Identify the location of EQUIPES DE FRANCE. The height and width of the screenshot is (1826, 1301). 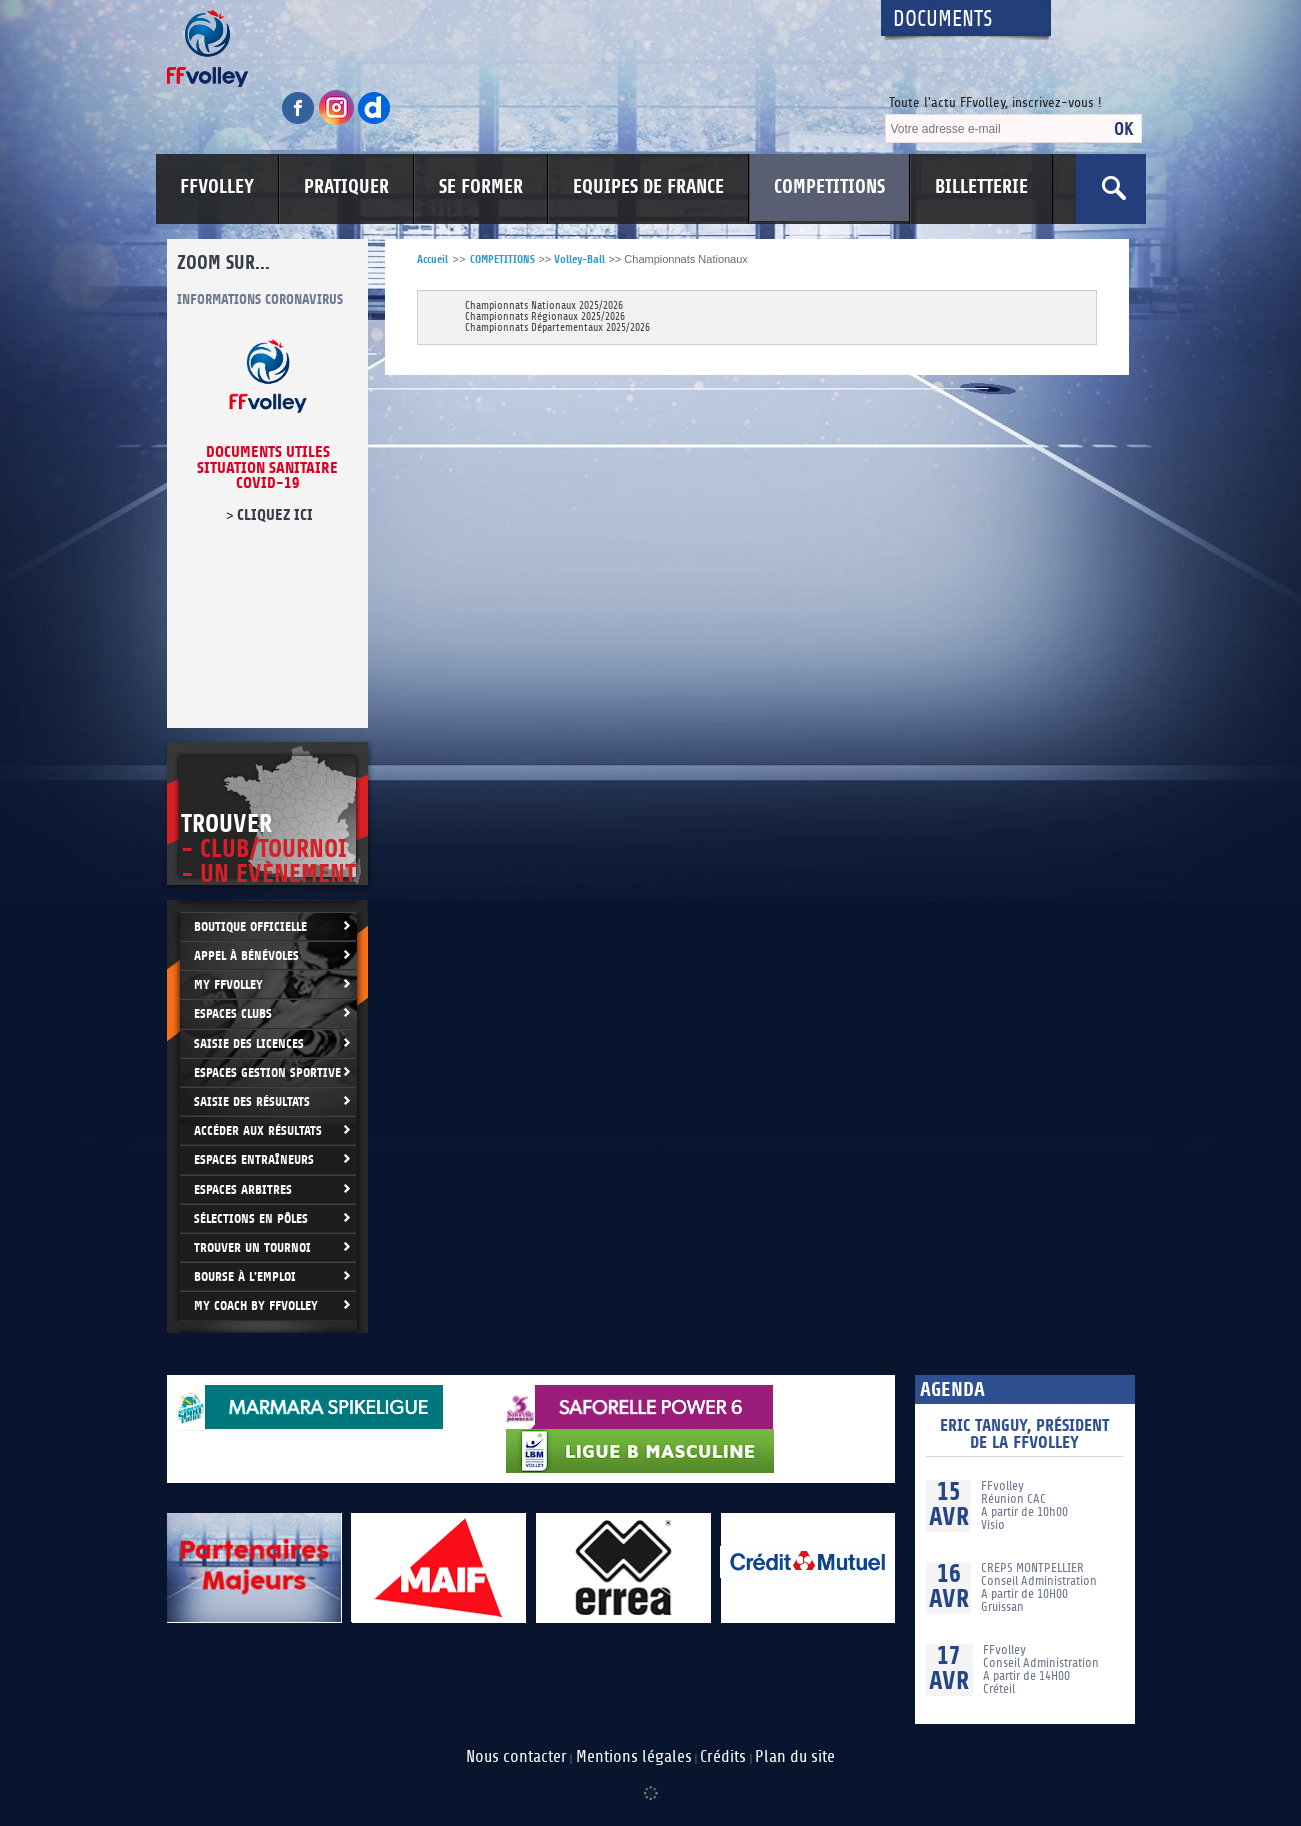
(648, 187).